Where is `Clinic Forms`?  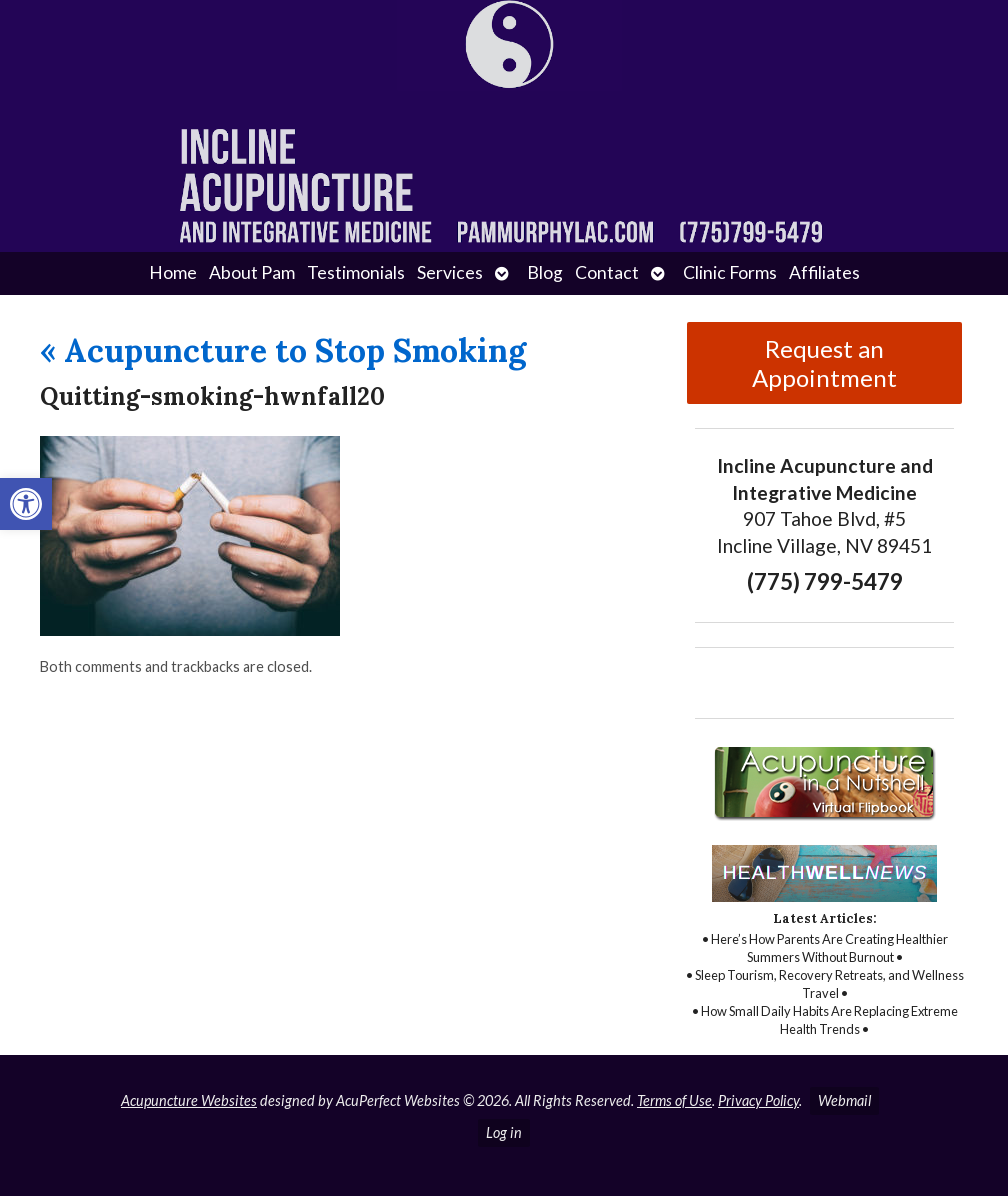
Clinic Forms is located at coordinates (730, 272).